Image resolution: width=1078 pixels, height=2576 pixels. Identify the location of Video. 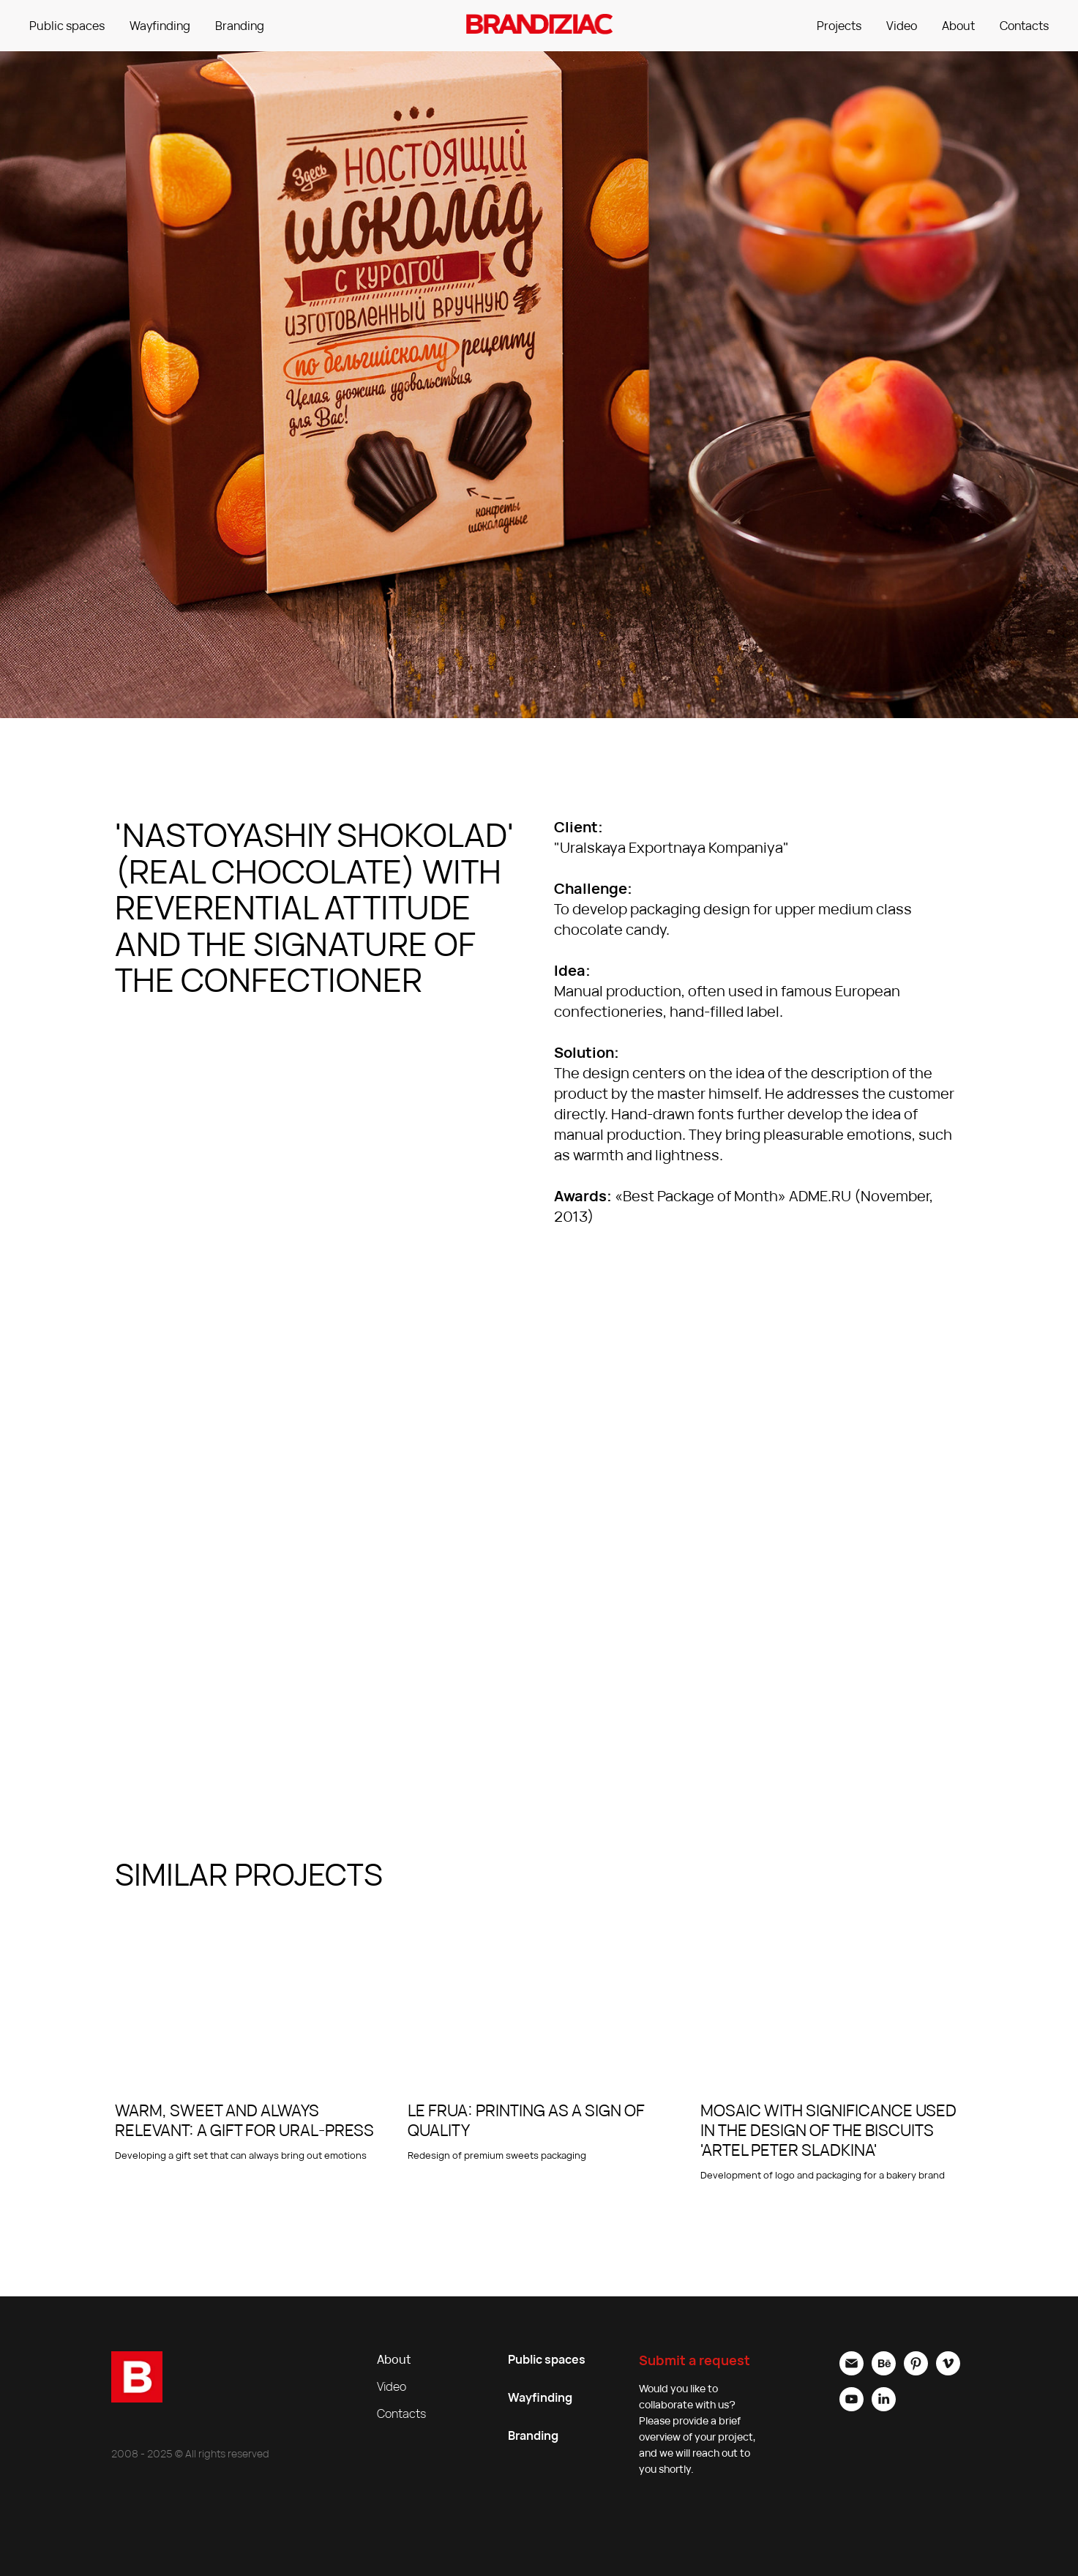
(901, 26).